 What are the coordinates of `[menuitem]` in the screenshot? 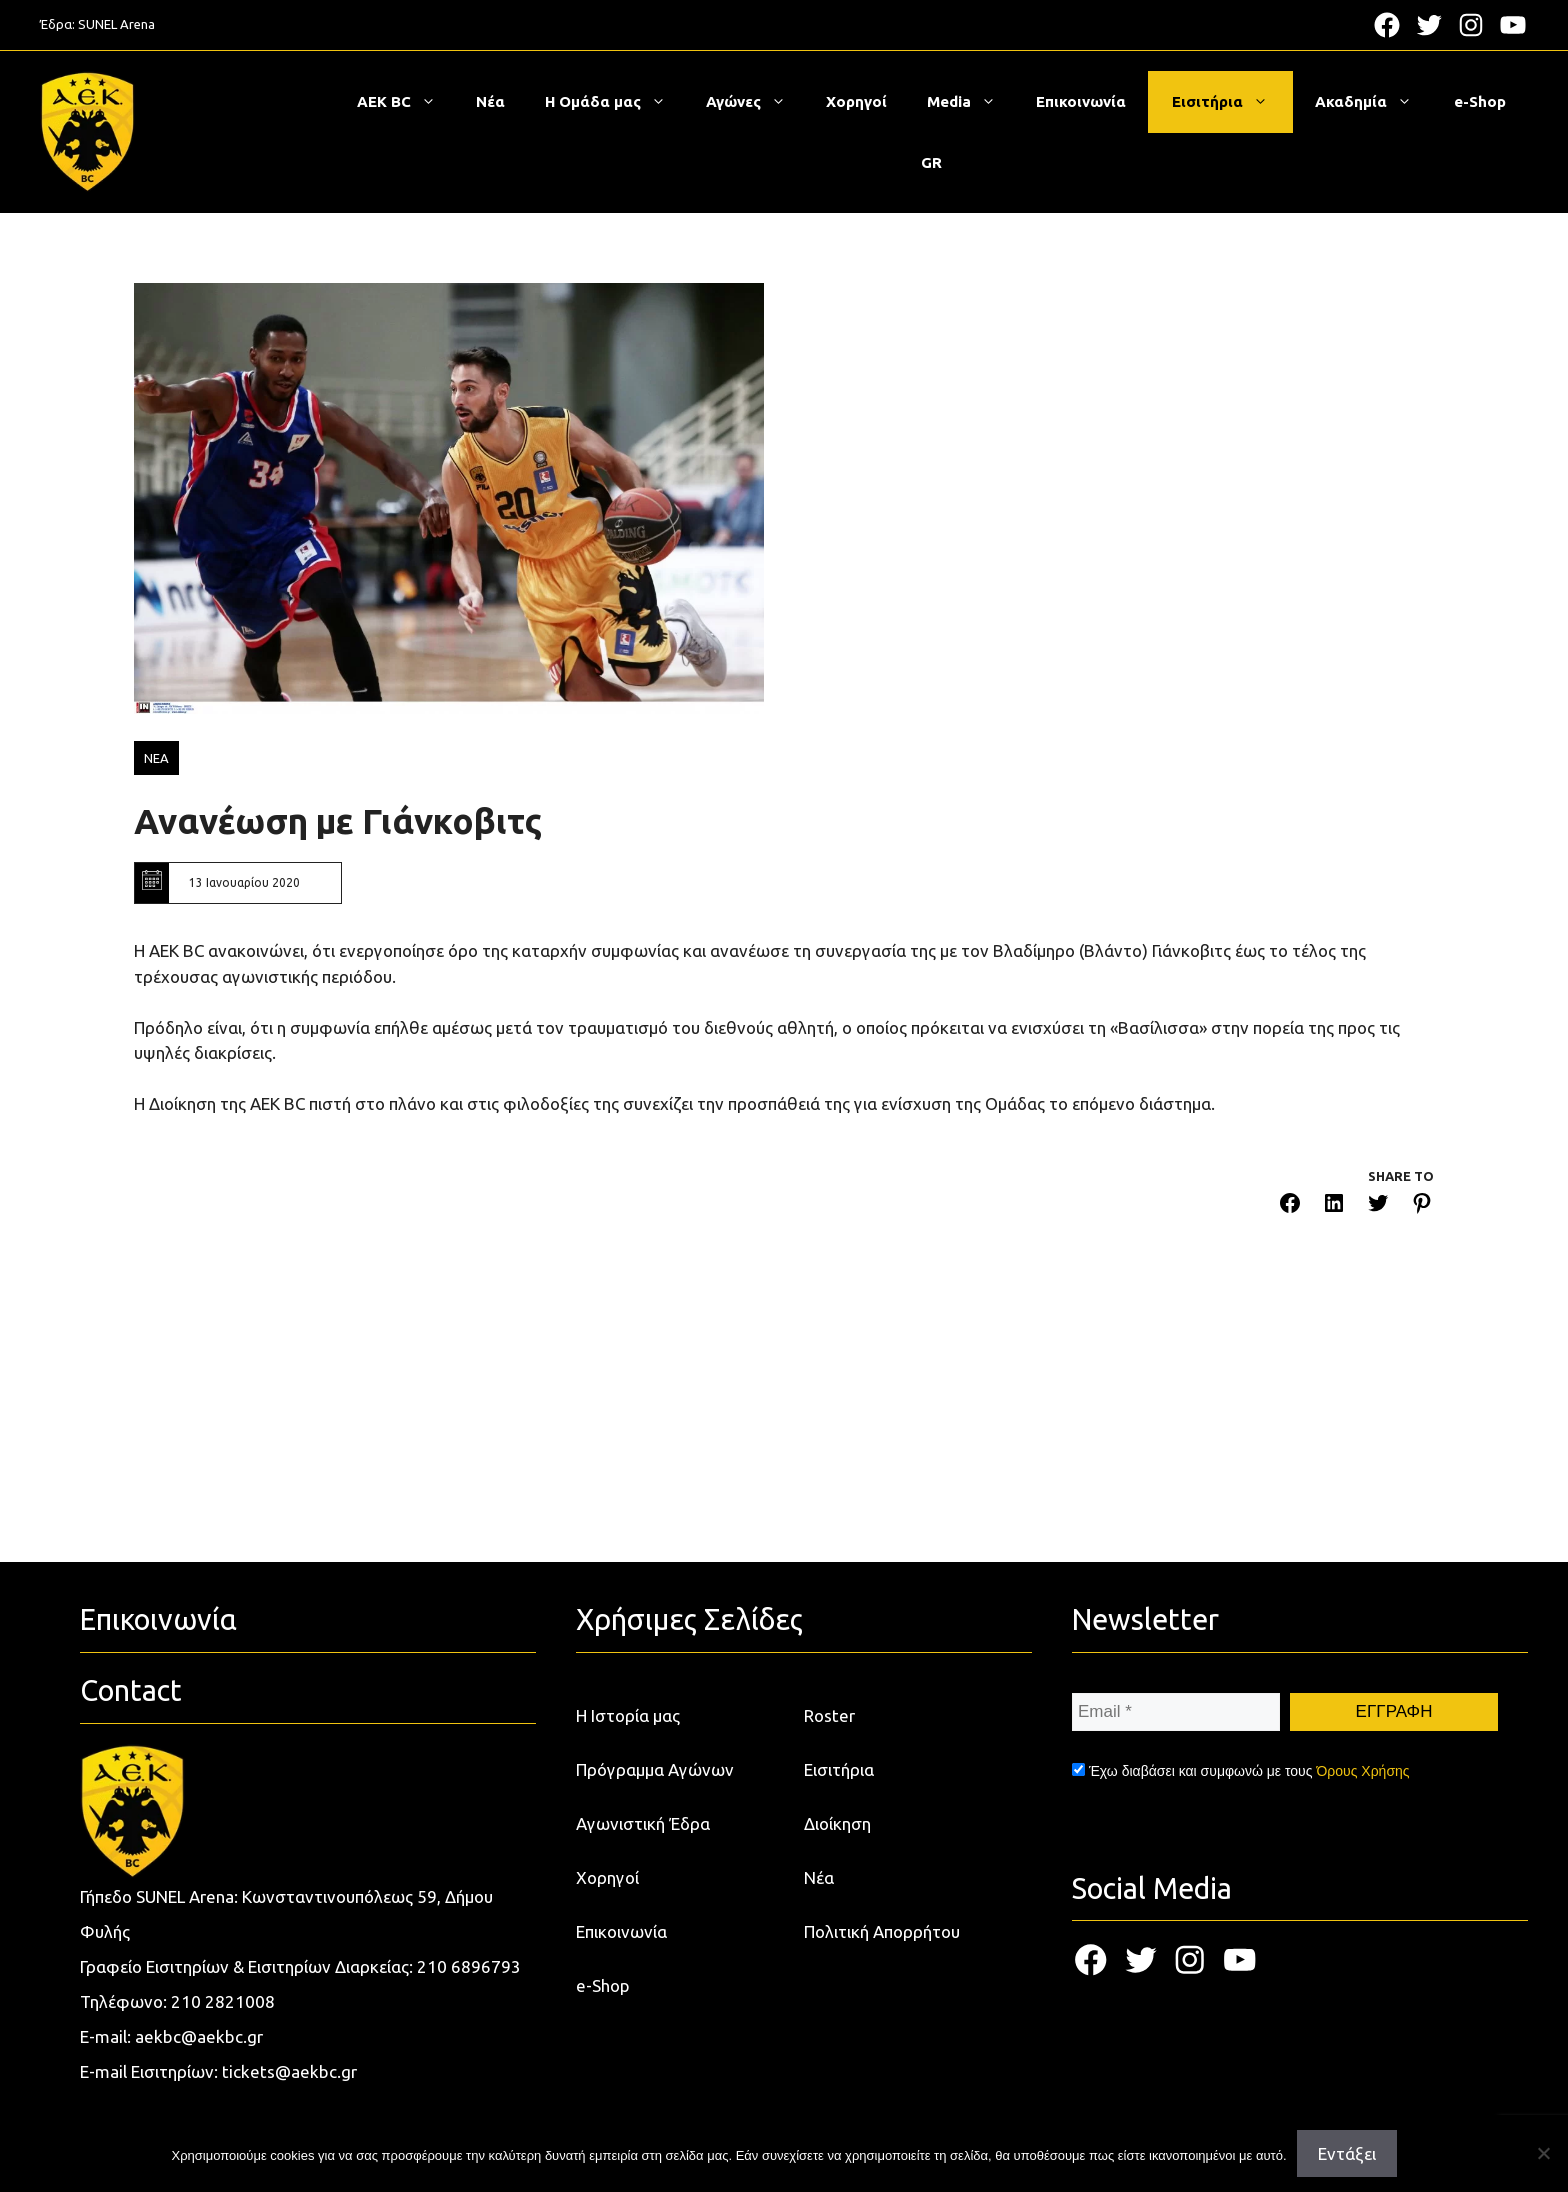 It's located at (931, 163).